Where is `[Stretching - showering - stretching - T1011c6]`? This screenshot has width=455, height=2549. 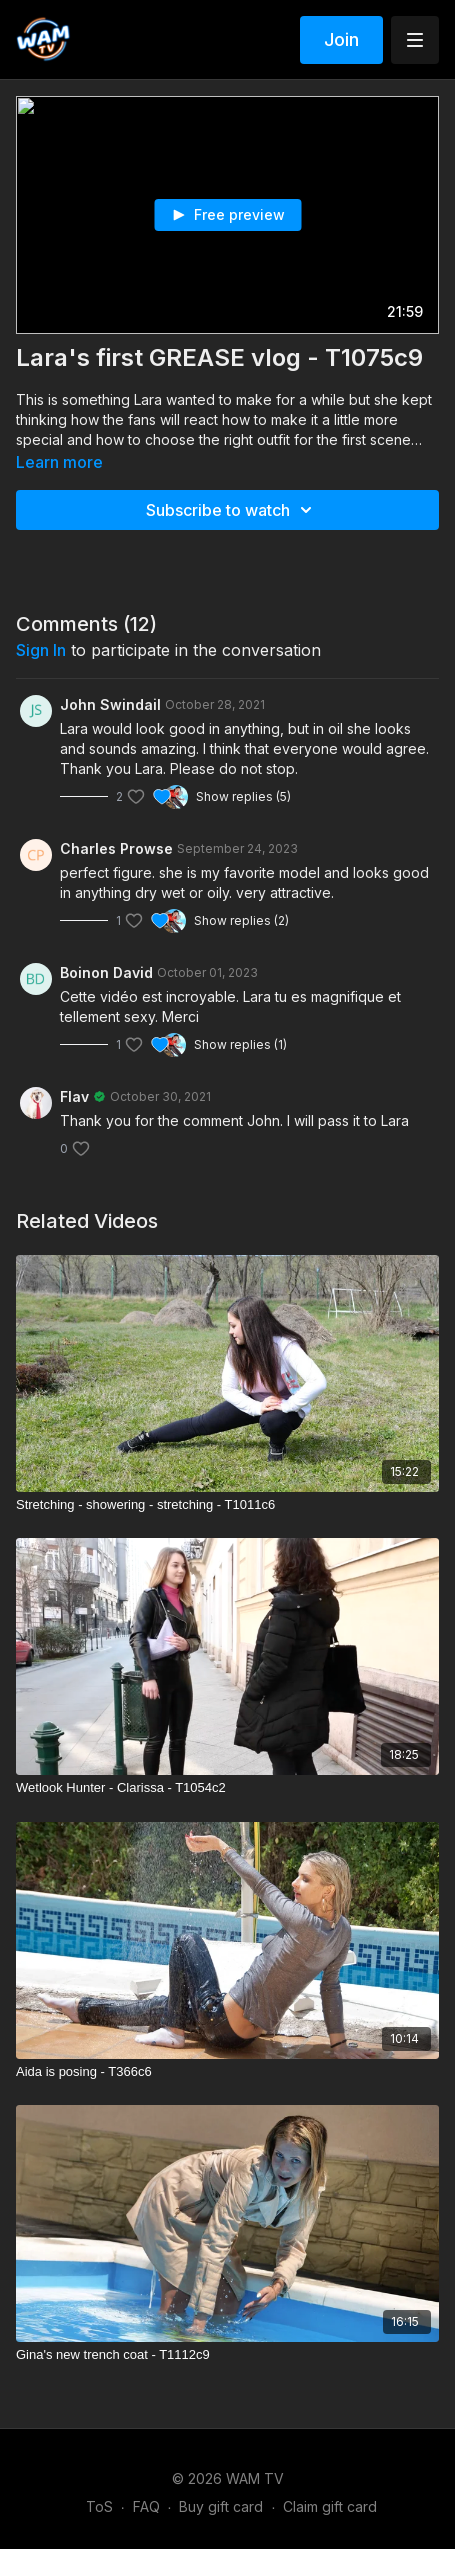
[Stretching - showering - stretching - T1011c6] is located at coordinates (227, 1505).